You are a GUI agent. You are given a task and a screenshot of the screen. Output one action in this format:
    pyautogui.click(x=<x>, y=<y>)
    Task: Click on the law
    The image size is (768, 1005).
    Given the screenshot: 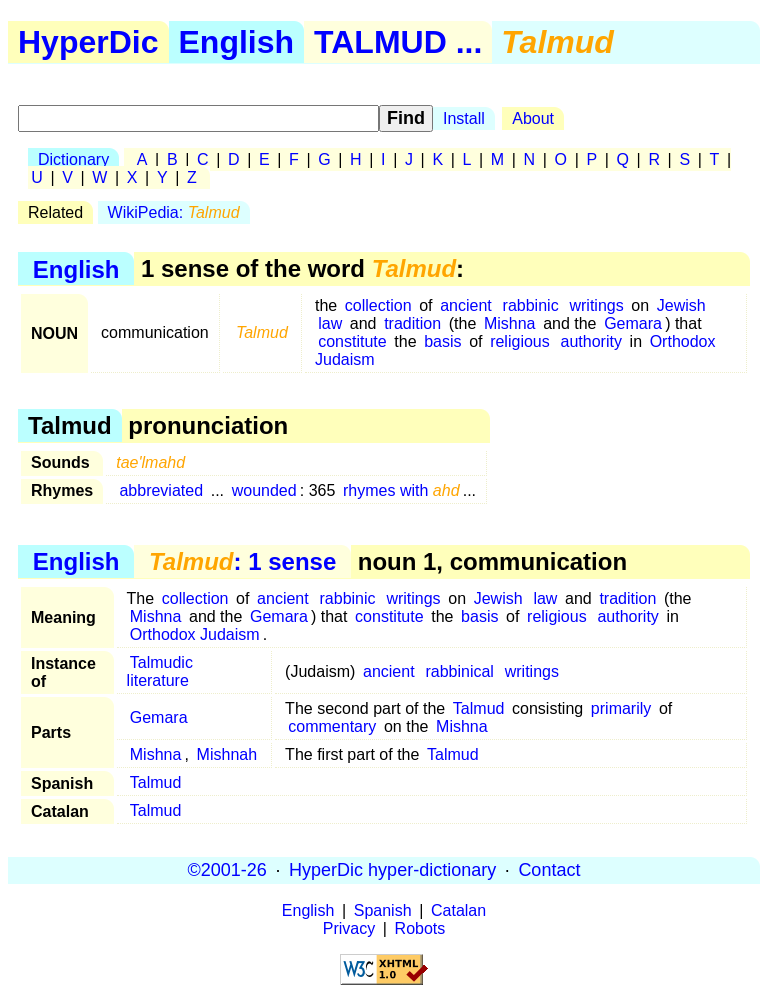 What is the action you would take?
    pyautogui.click(x=330, y=323)
    